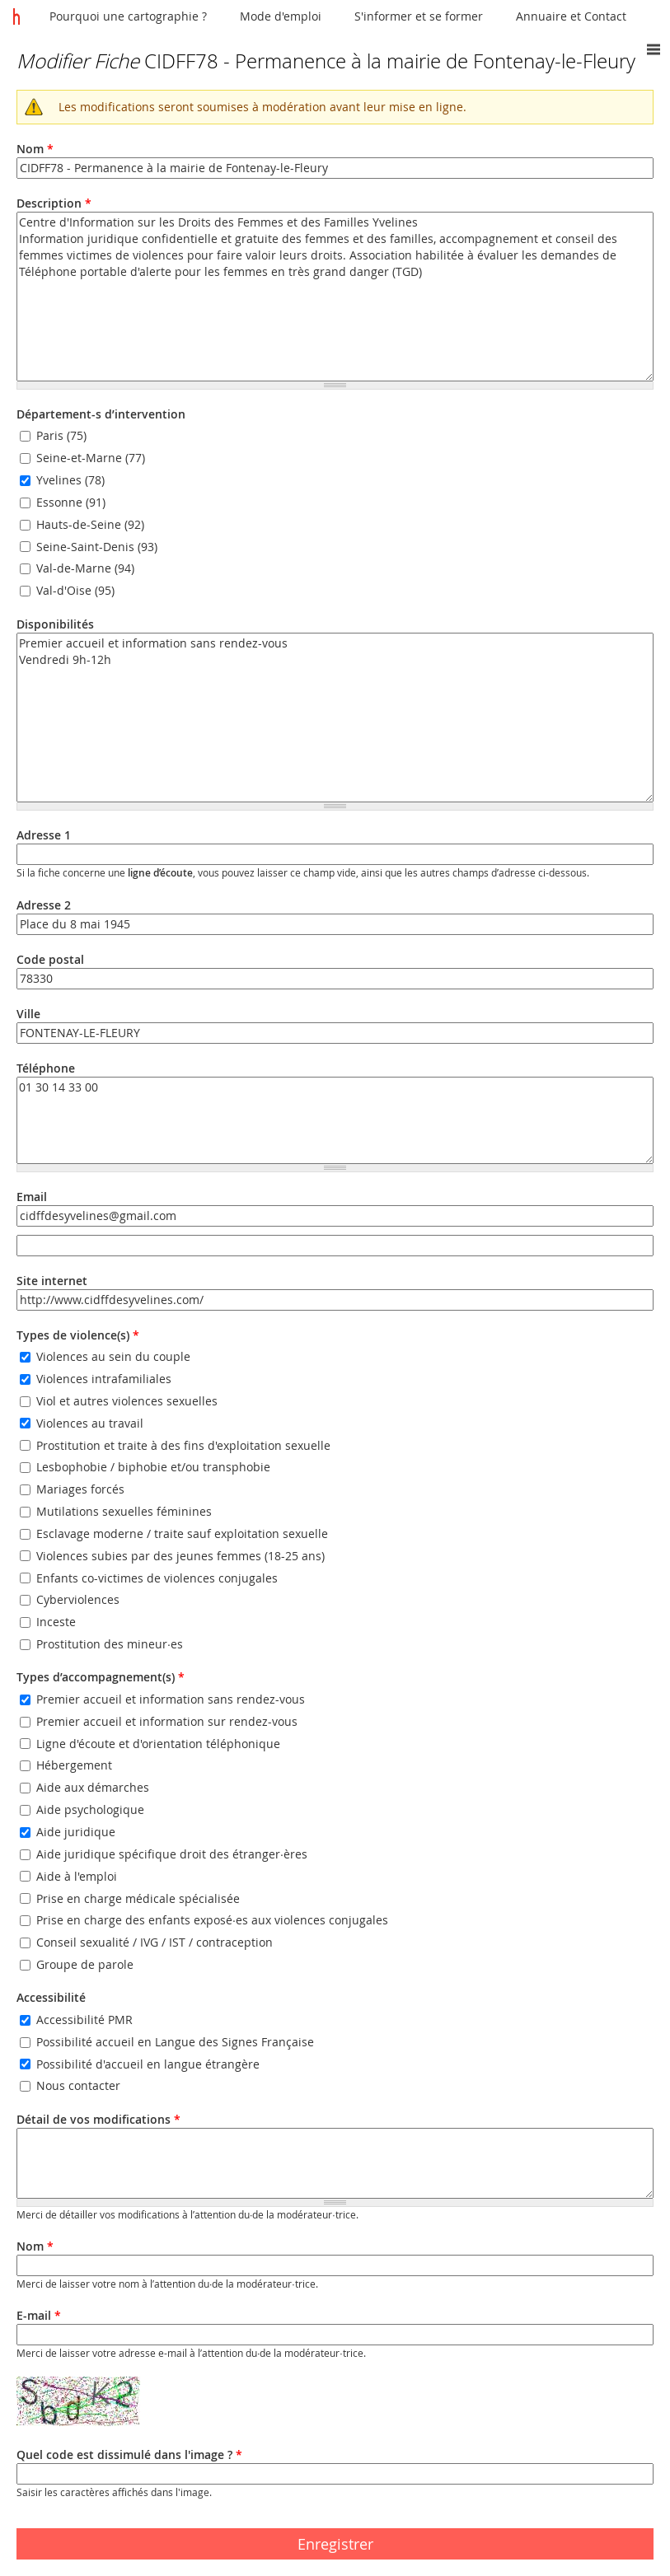  I want to click on Viol et autres violences sexuelles, so click(127, 1401).